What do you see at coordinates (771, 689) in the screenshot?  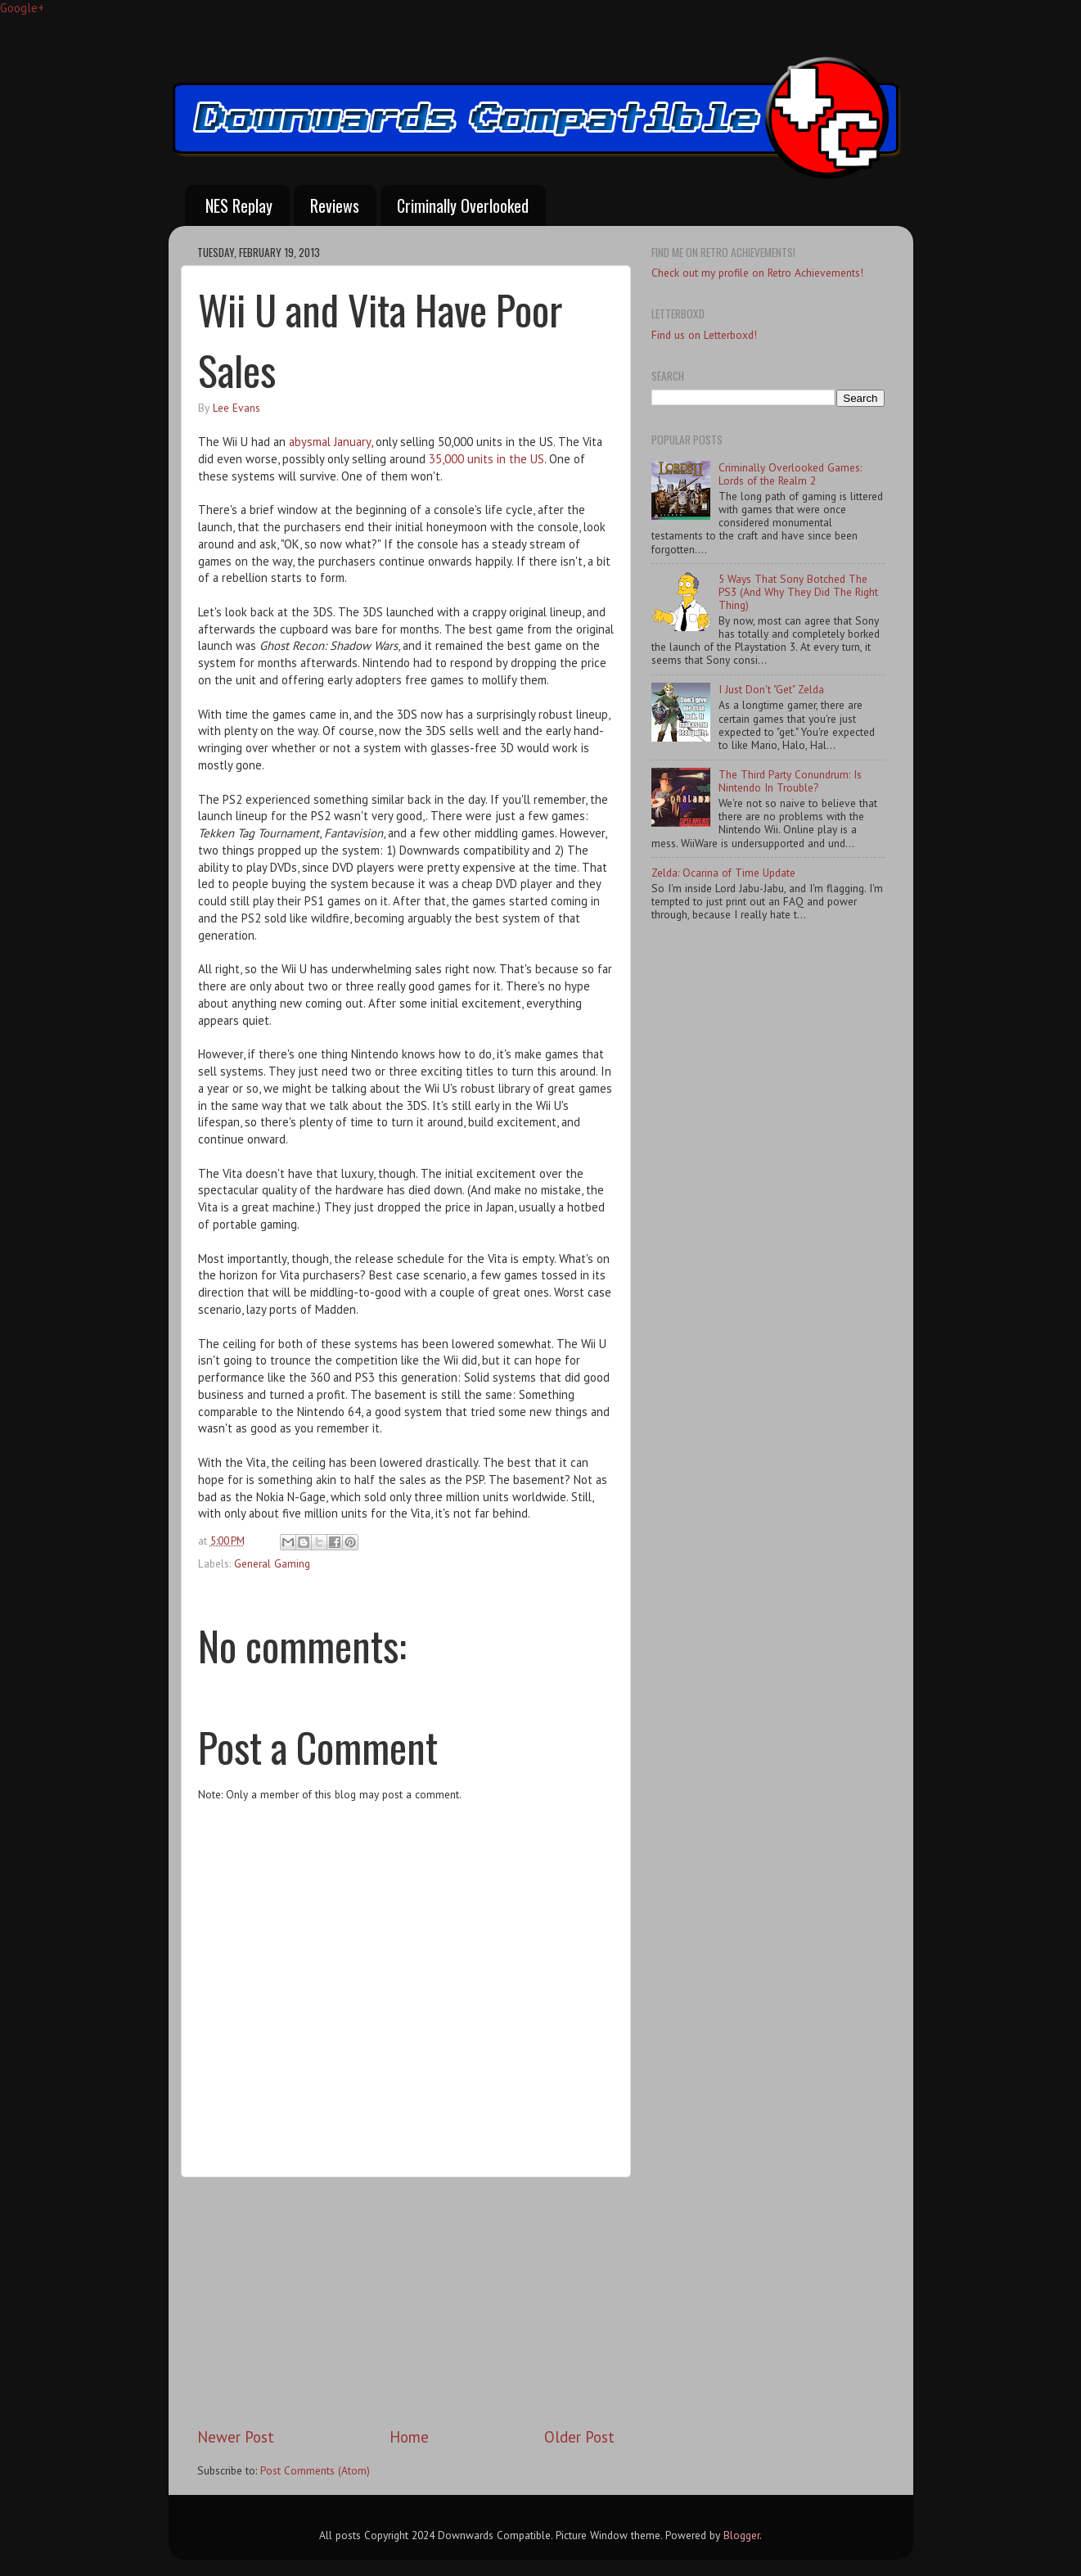 I see `I Just Don't "Get" Zelda` at bounding box center [771, 689].